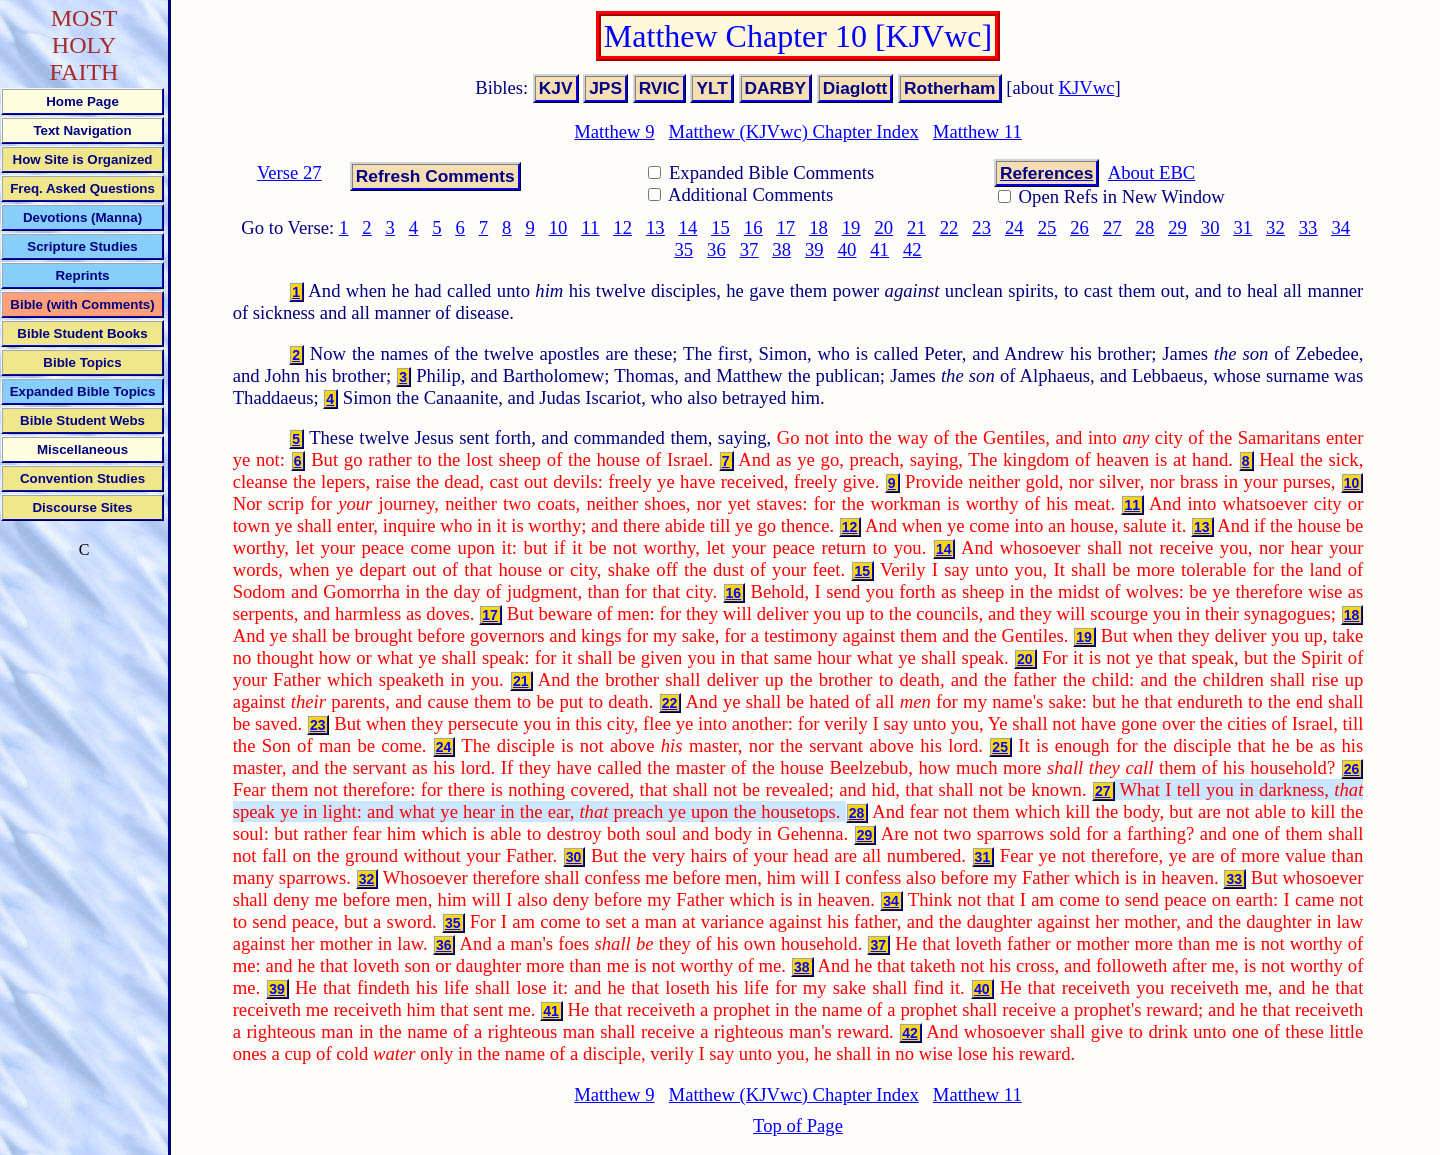 This screenshot has width=1440, height=1155. What do you see at coordinates (794, 131) in the screenshot?
I see `Matthew (KJVwc) Chapter Index` at bounding box center [794, 131].